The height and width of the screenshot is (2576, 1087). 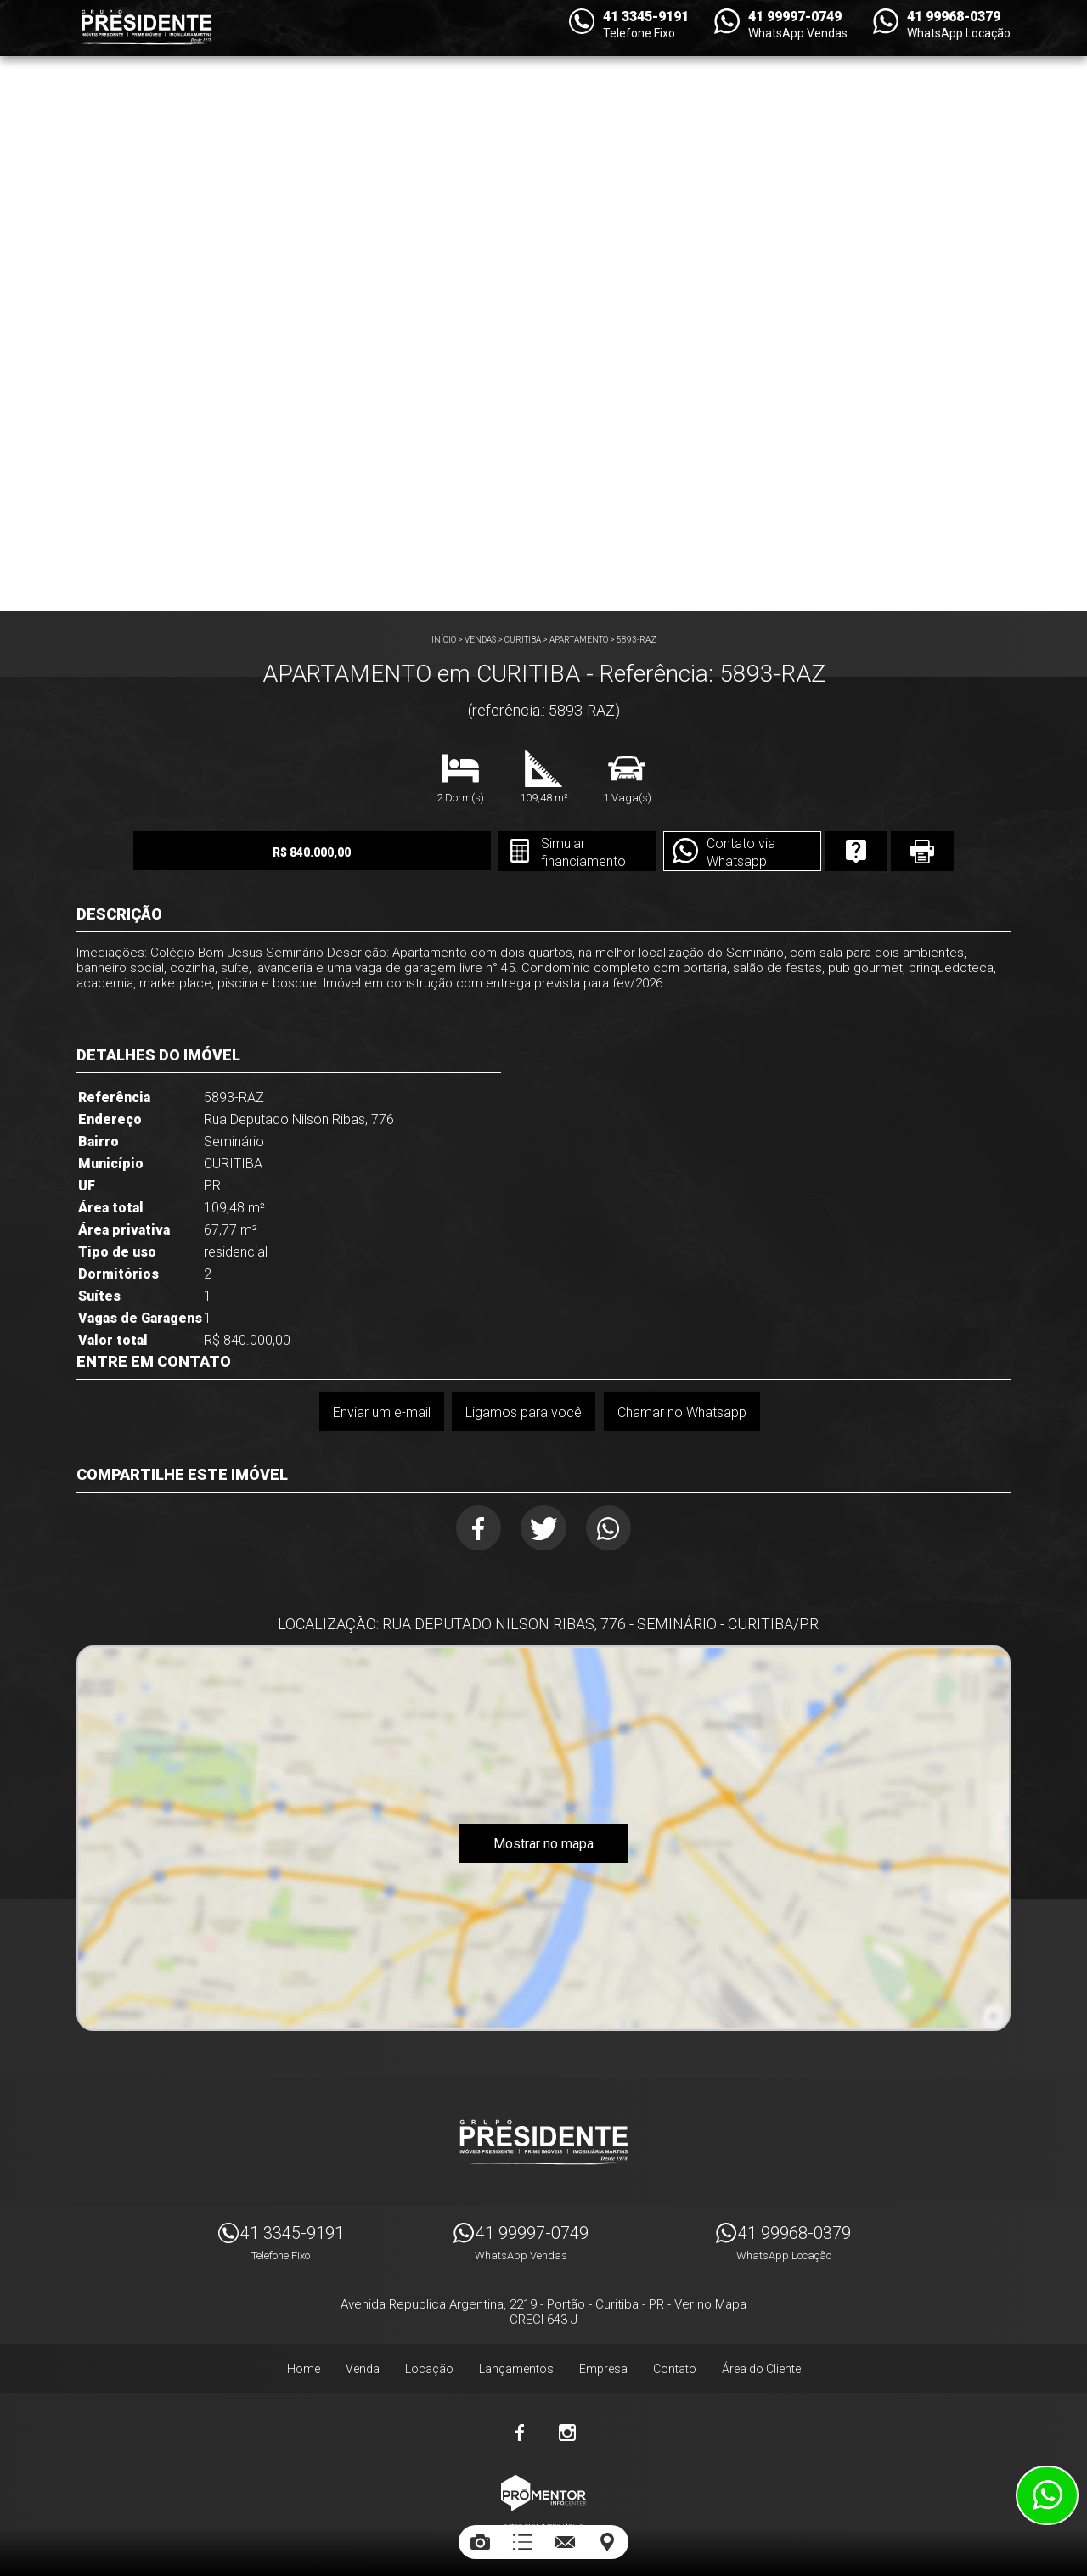 What do you see at coordinates (681, 1412) in the screenshot?
I see `Chamar no Whatsapp` at bounding box center [681, 1412].